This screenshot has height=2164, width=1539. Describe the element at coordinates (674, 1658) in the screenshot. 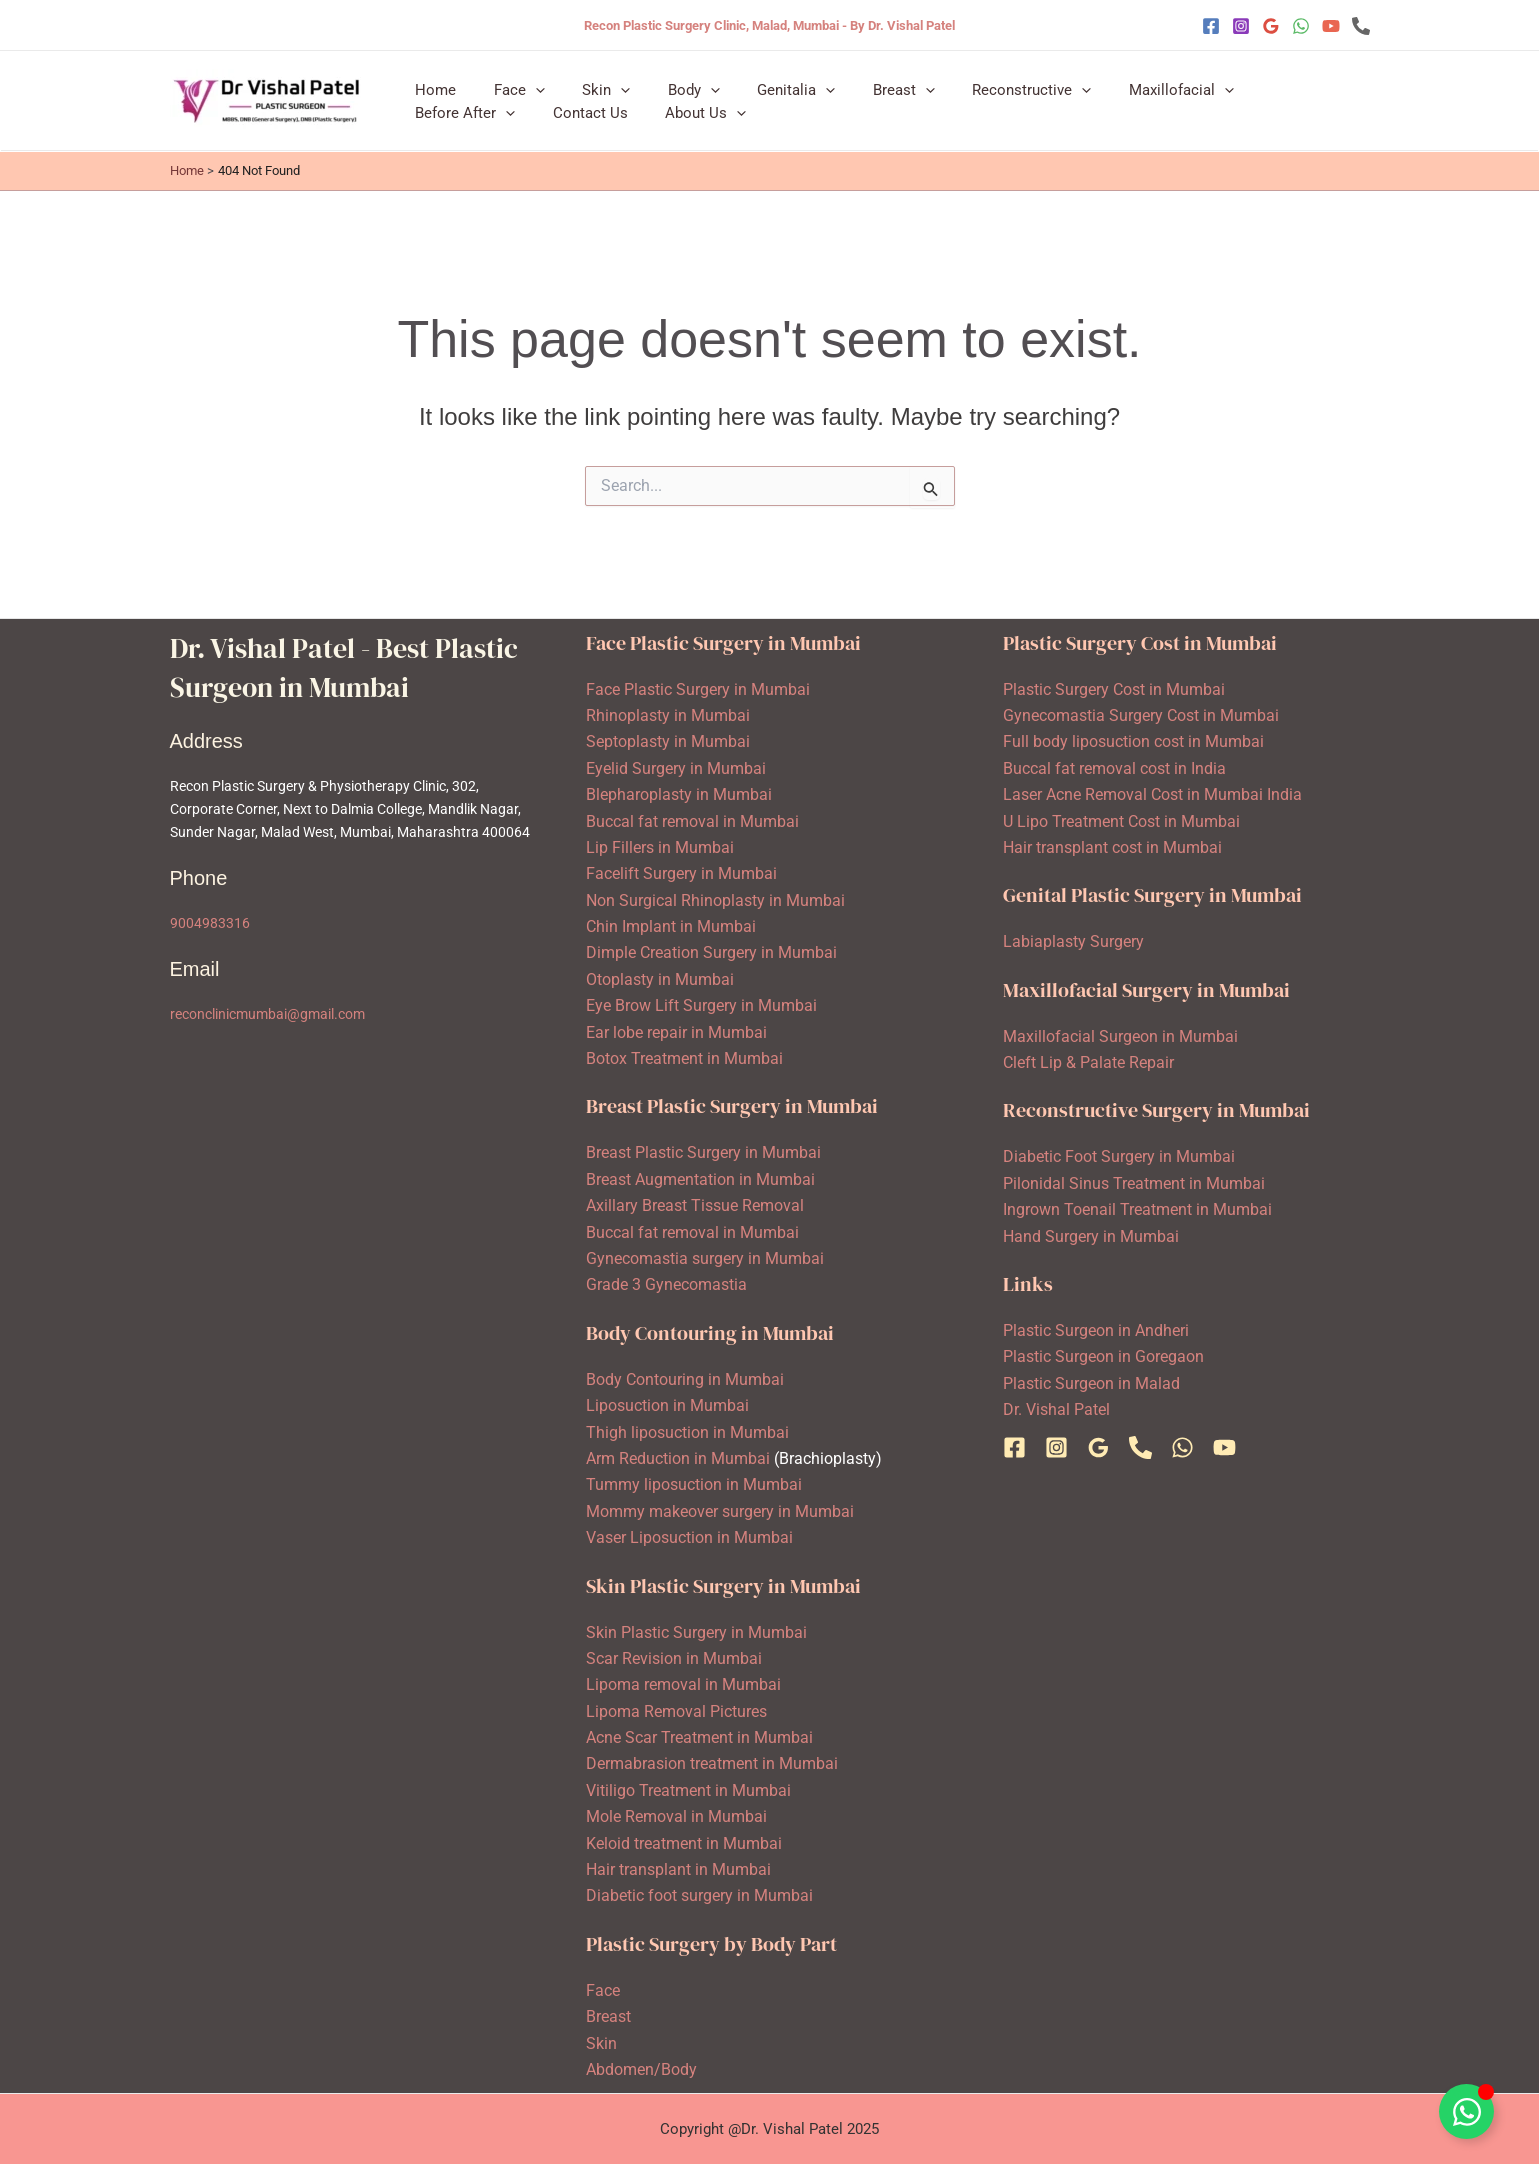

I see `Scar Revision in Mumbai` at that location.